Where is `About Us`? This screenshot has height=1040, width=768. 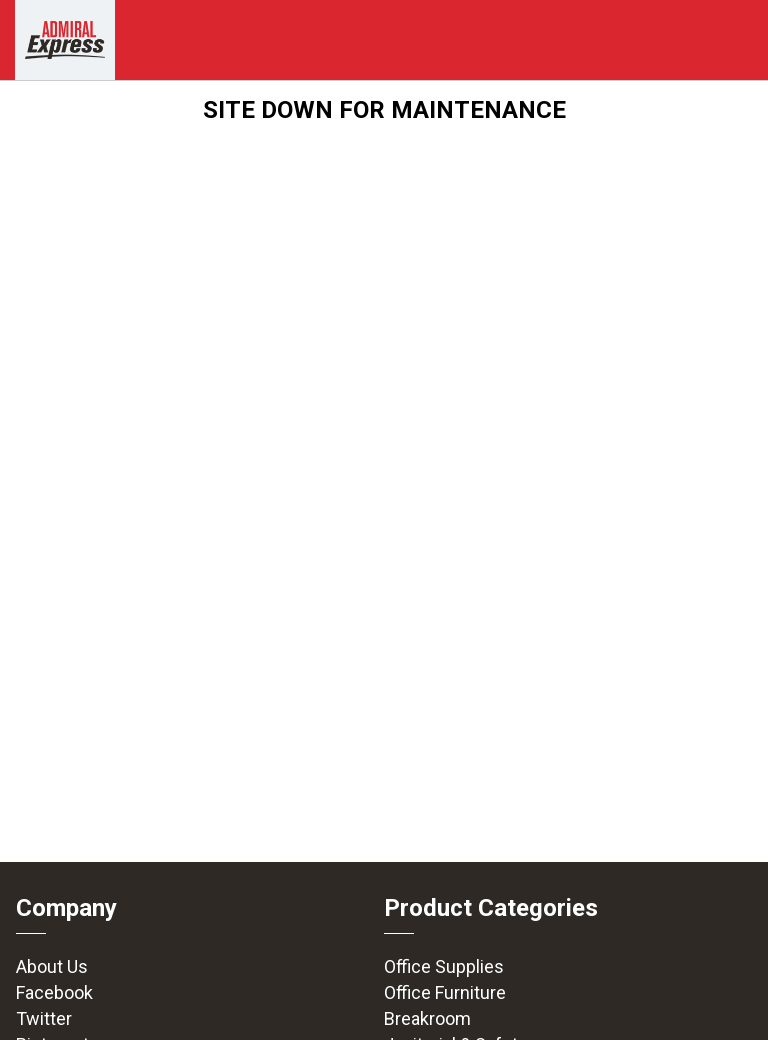
About Us is located at coordinates (52, 966).